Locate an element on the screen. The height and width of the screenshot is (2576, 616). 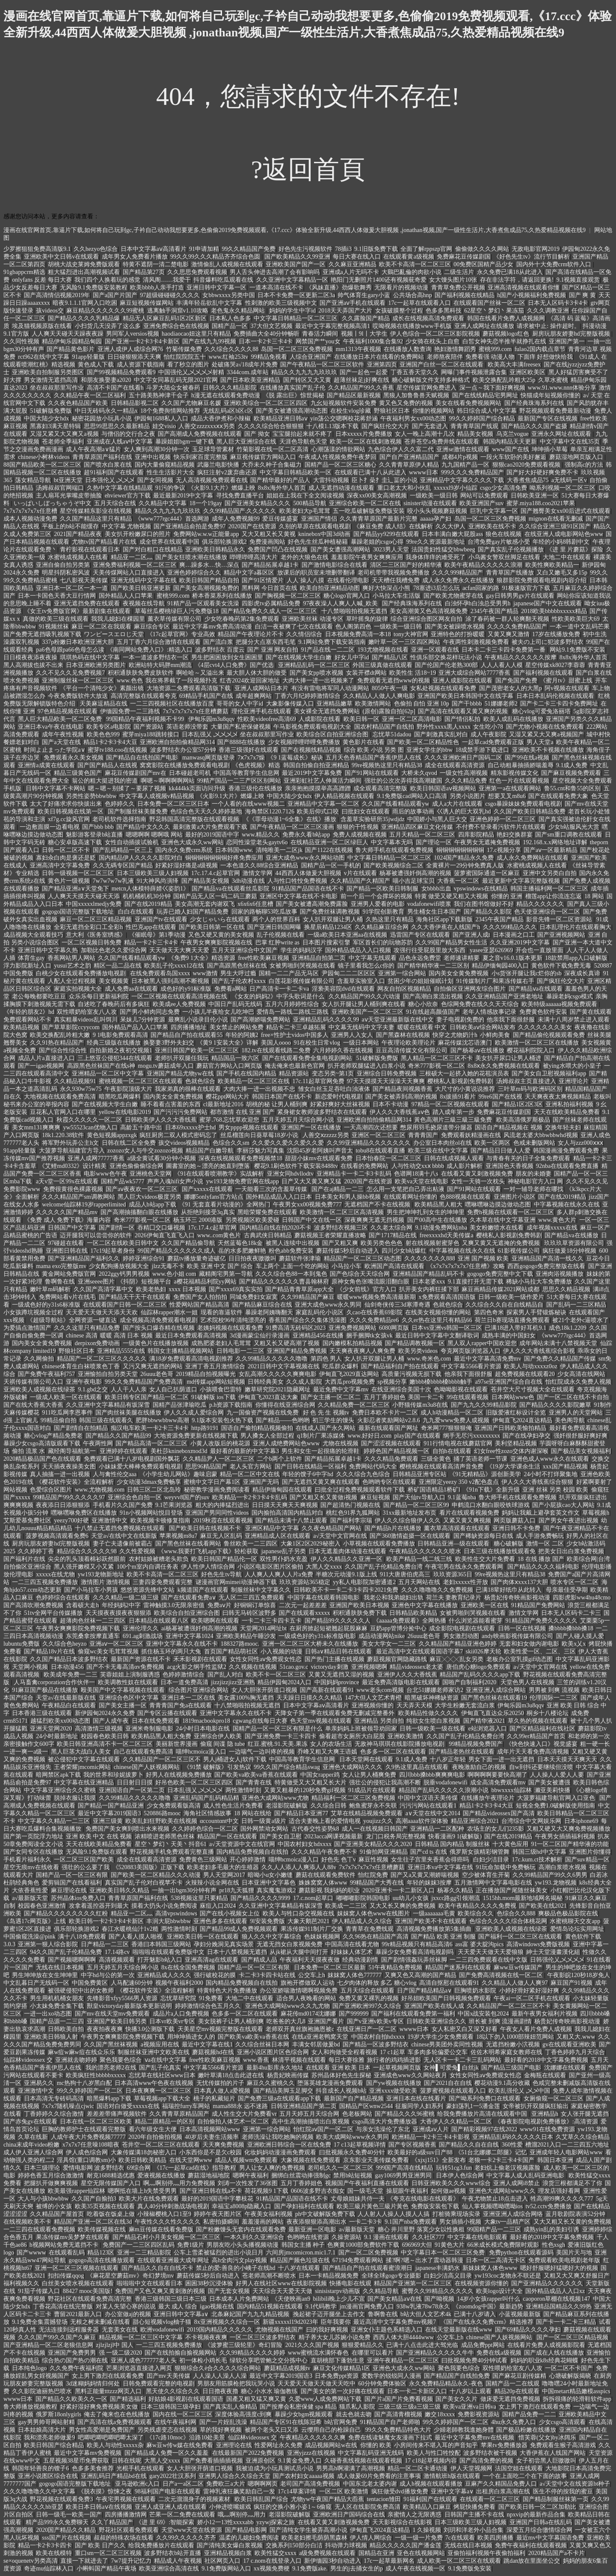
yasee亚瑟626969 is located at coordinates (491, 950).